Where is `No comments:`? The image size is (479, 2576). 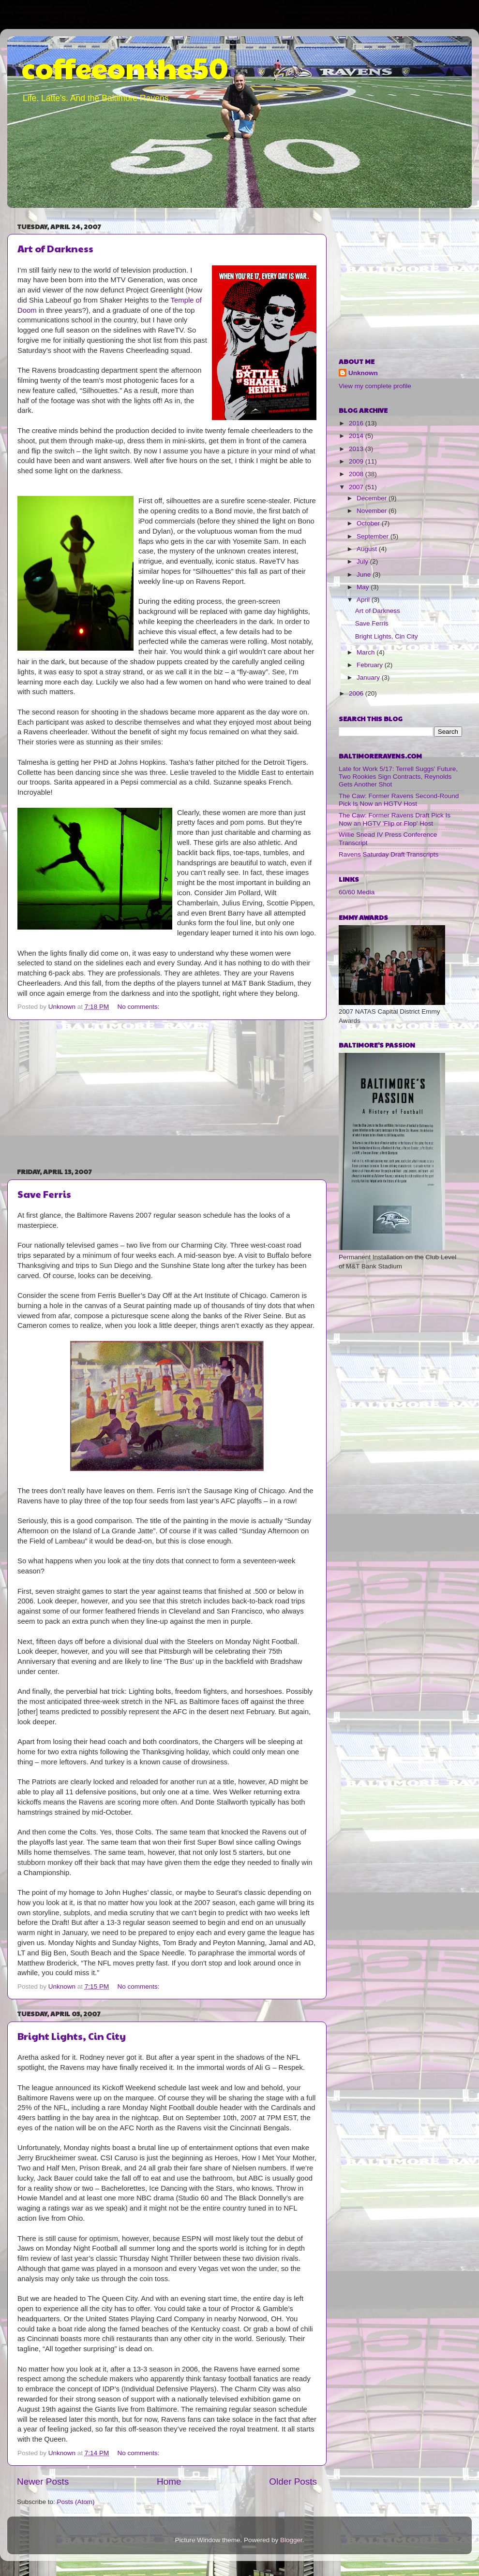
No comments: is located at coordinates (139, 1006).